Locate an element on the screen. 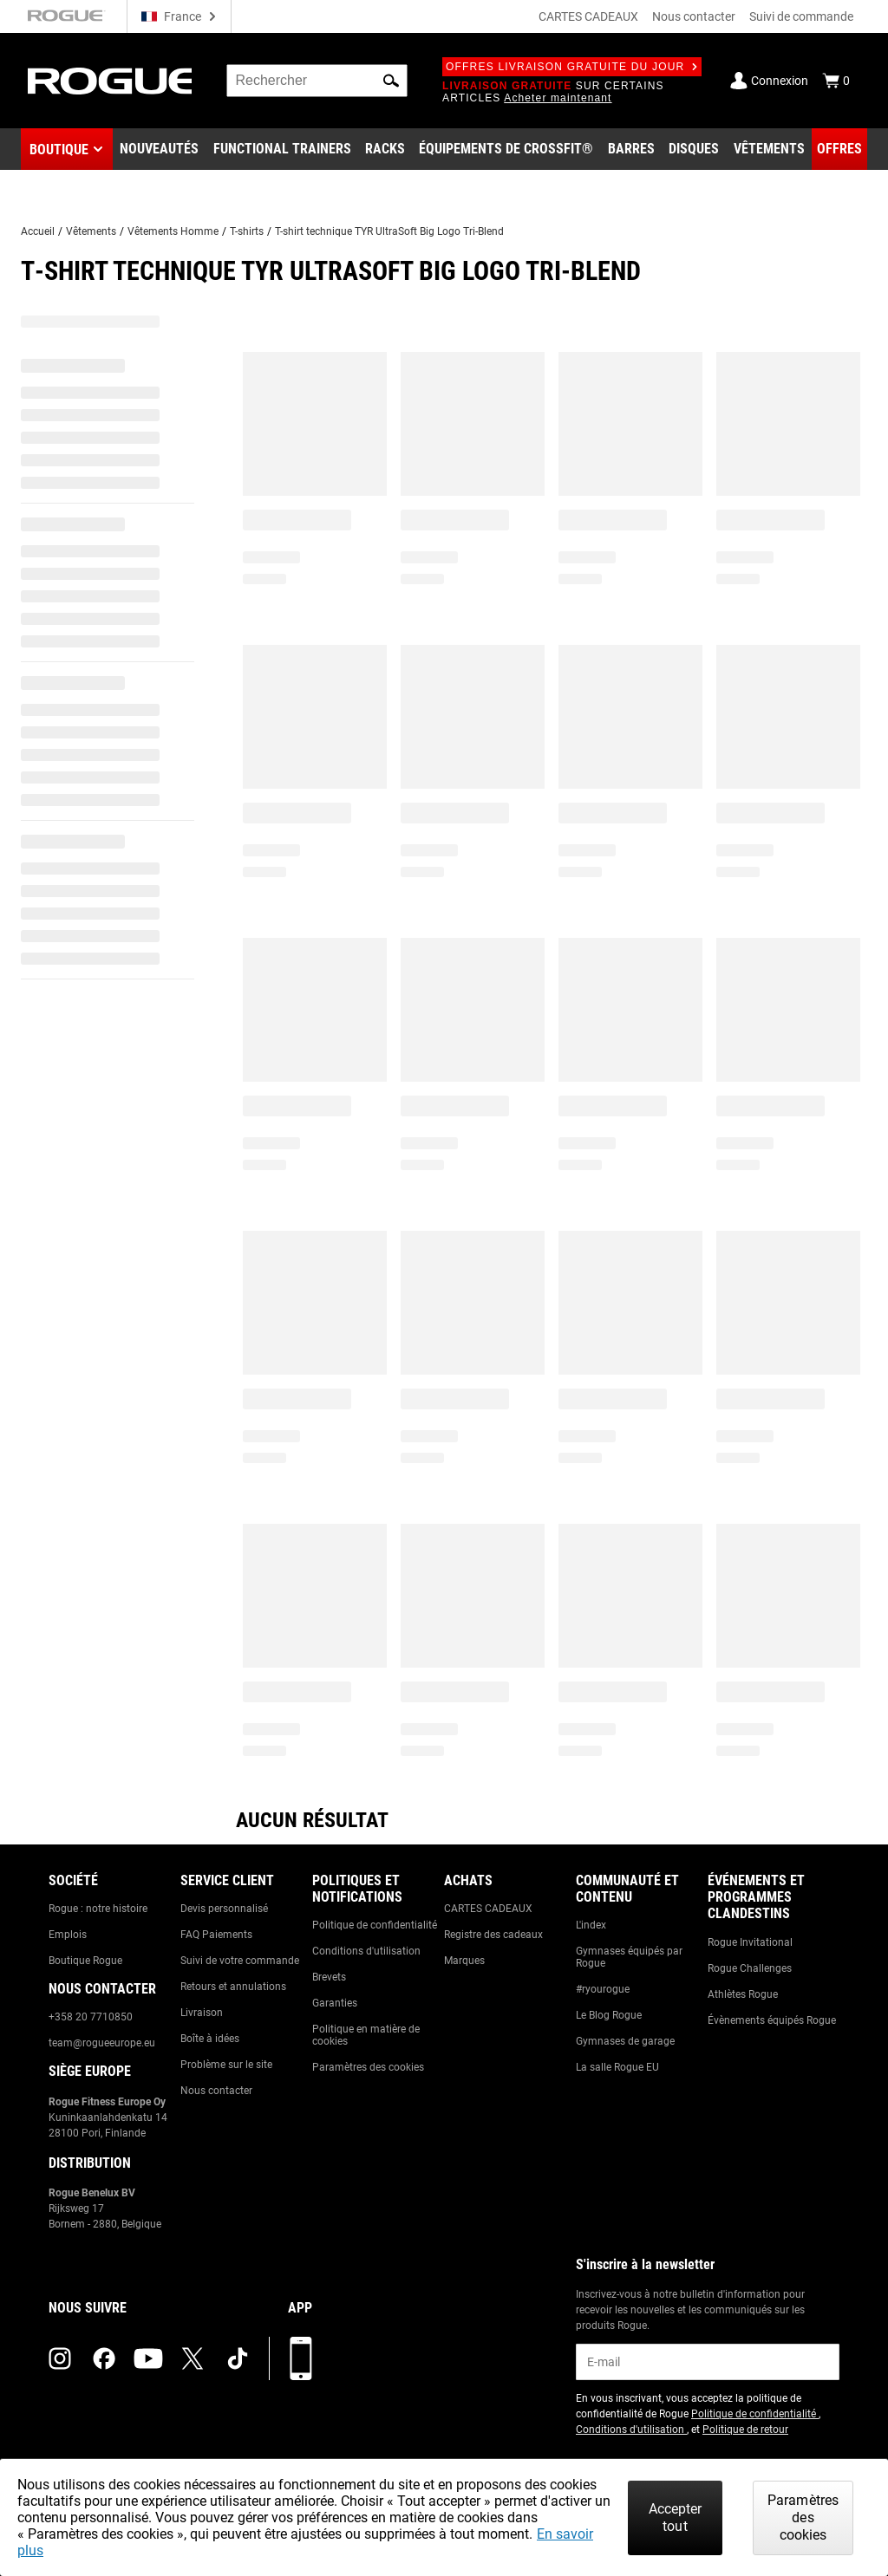 The width and height of the screenshot is (888, 2576). [Link to Functional Trainers] is located at coordinates (282, 149).